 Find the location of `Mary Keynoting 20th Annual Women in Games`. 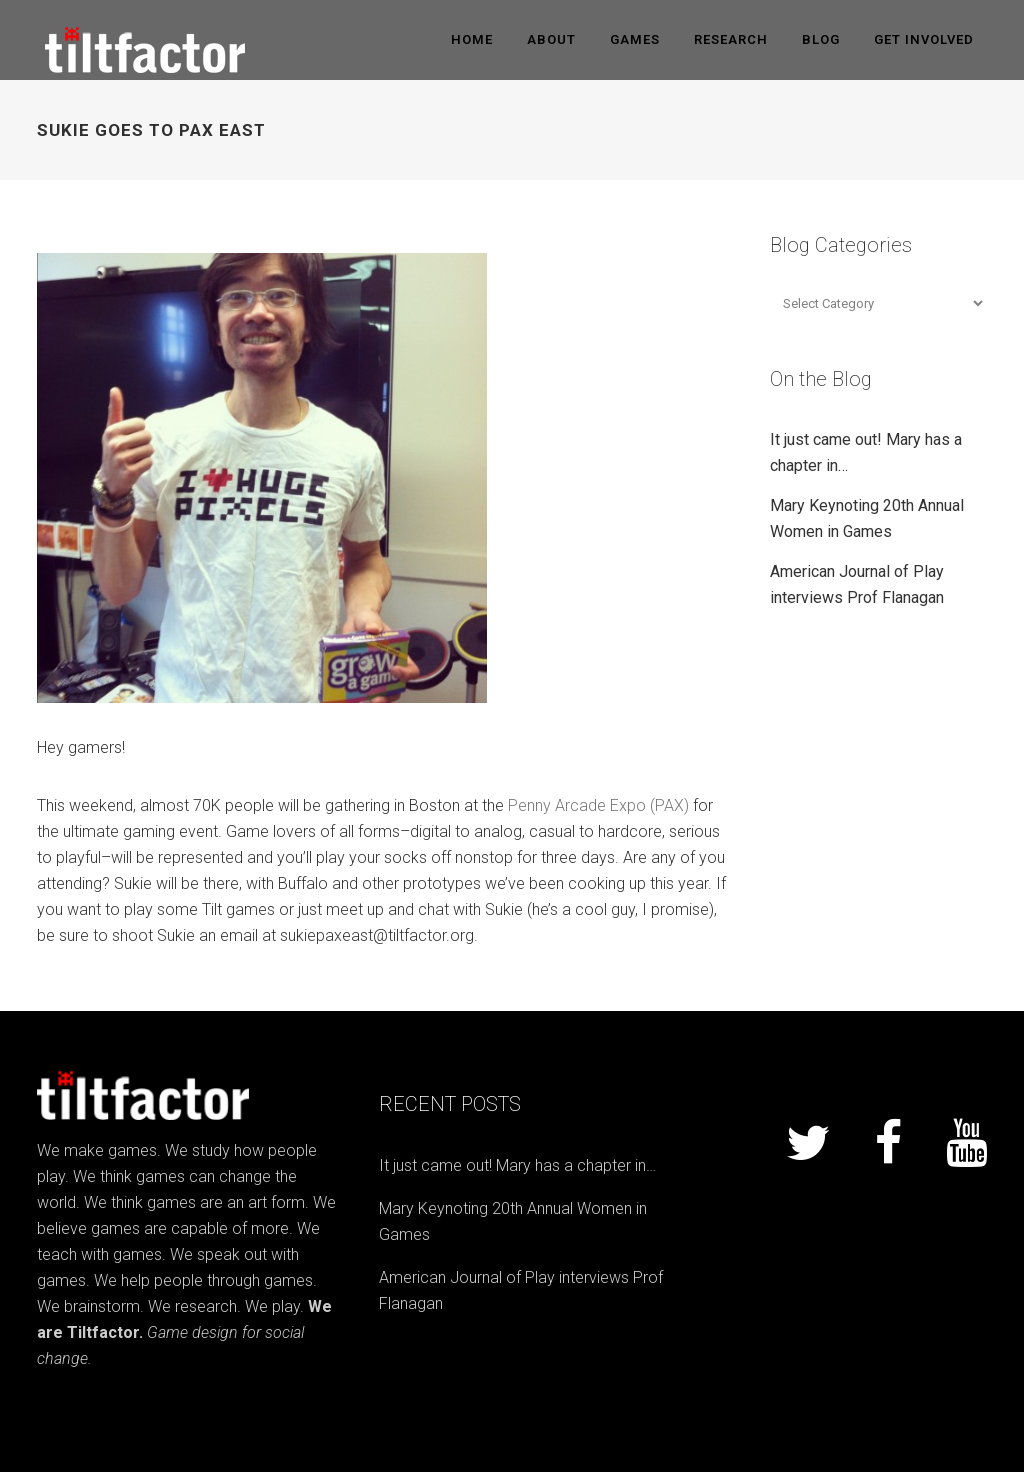

Mary Keynoting 20th Annual Women in Games is located at coordinates (513, 1221).